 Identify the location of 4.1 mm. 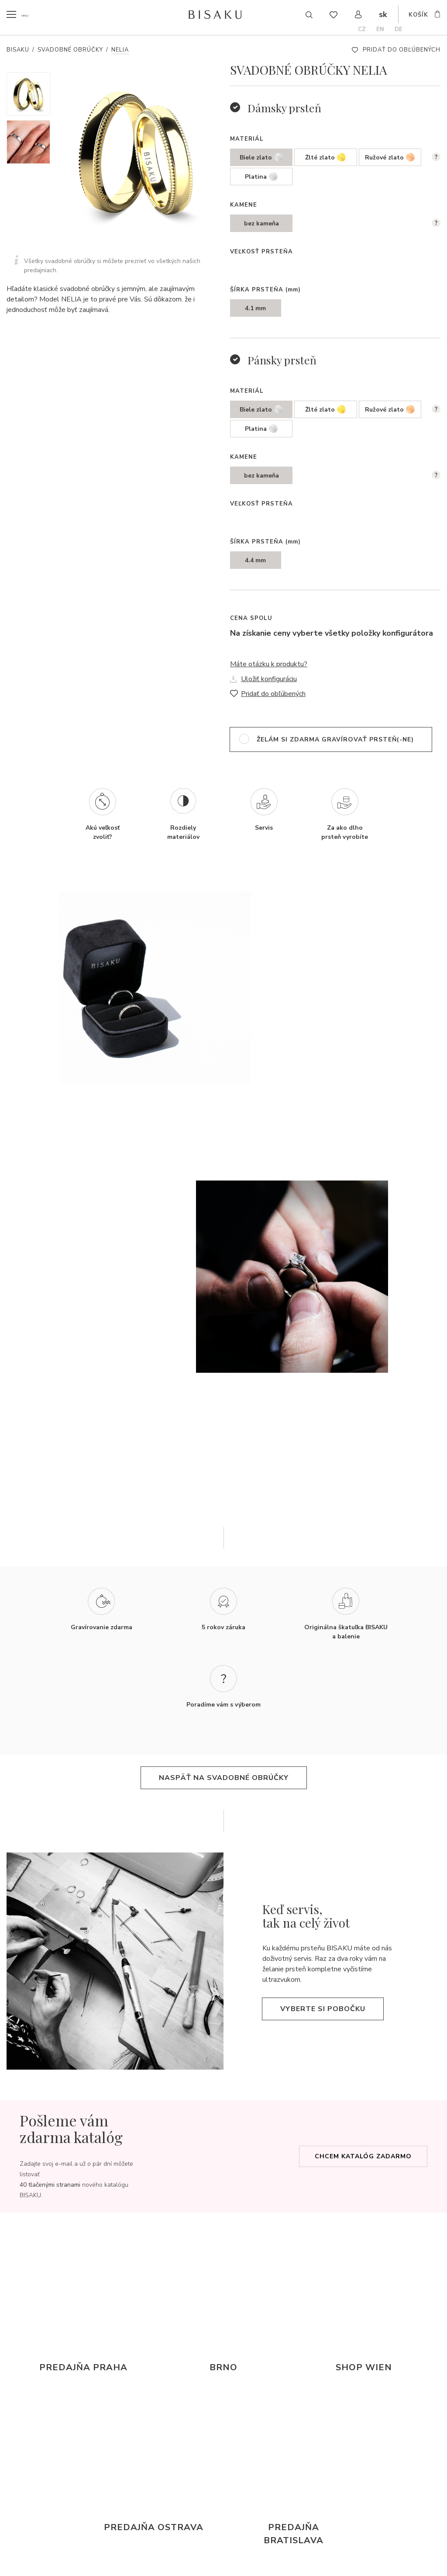
(255, 308).